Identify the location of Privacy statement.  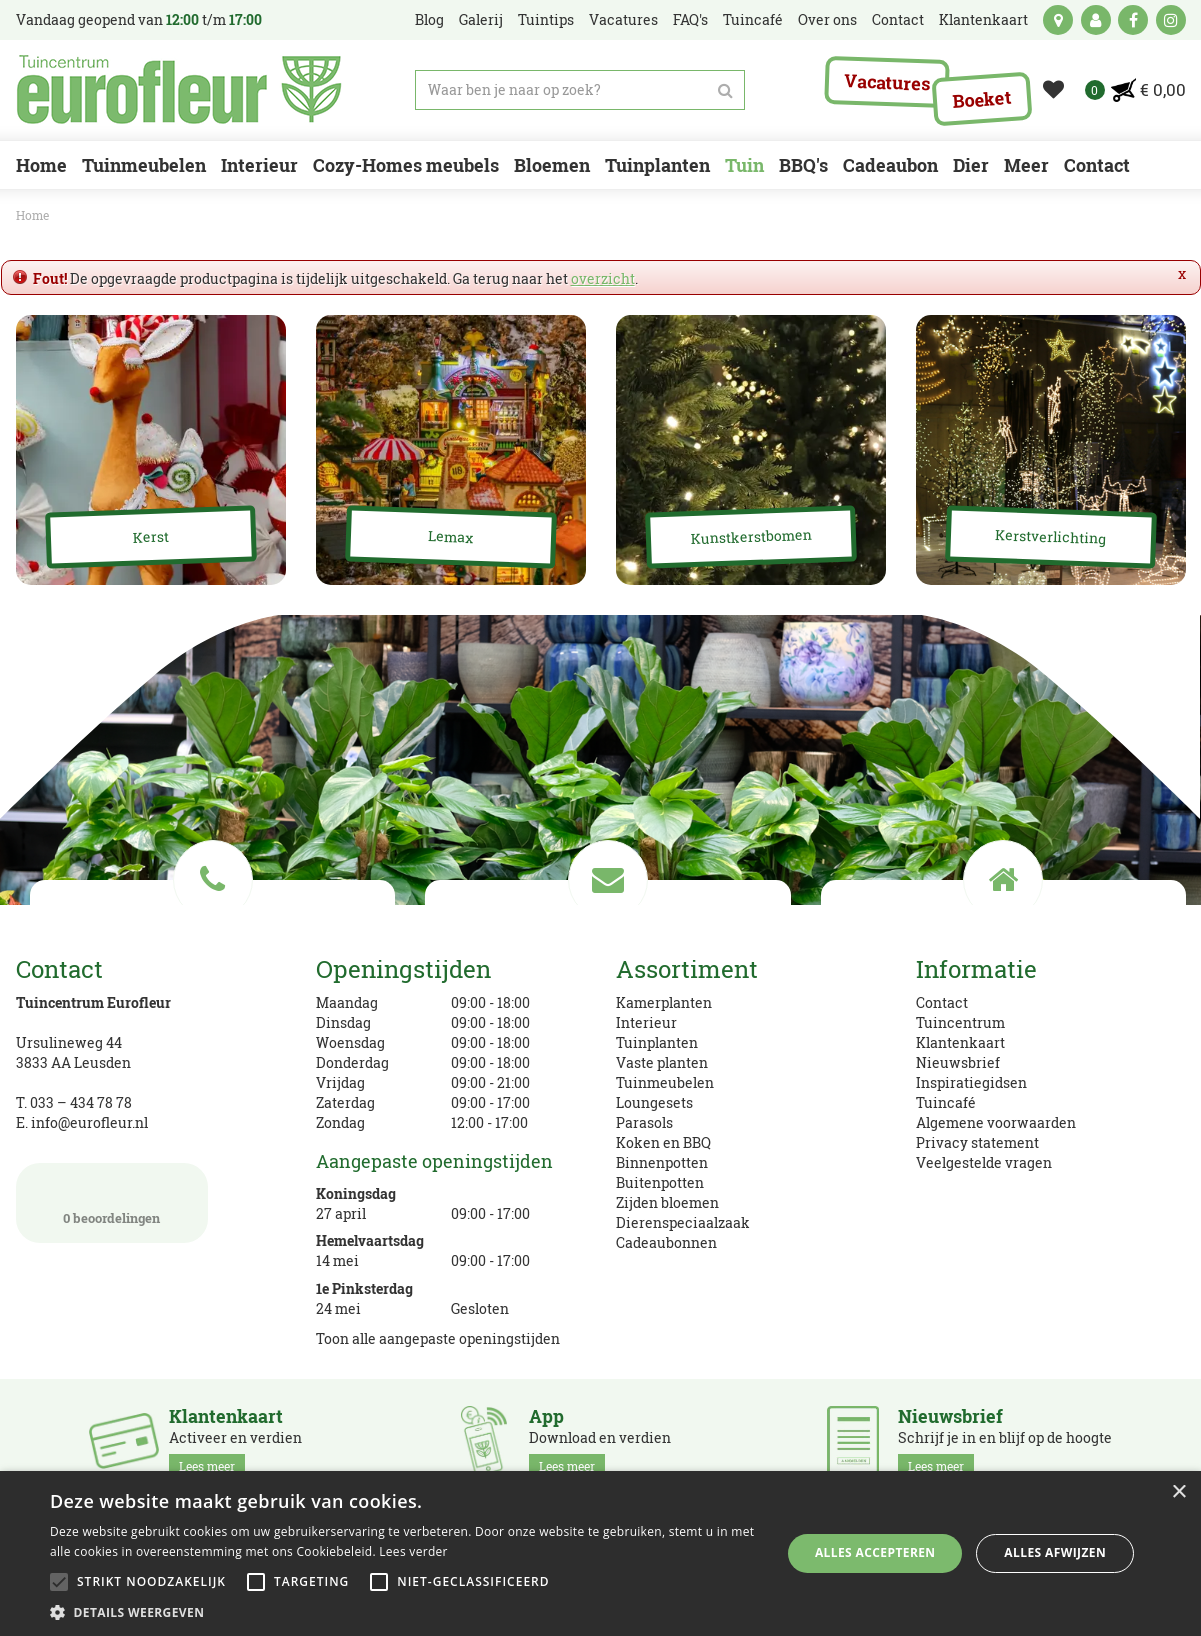
(977, 1142).